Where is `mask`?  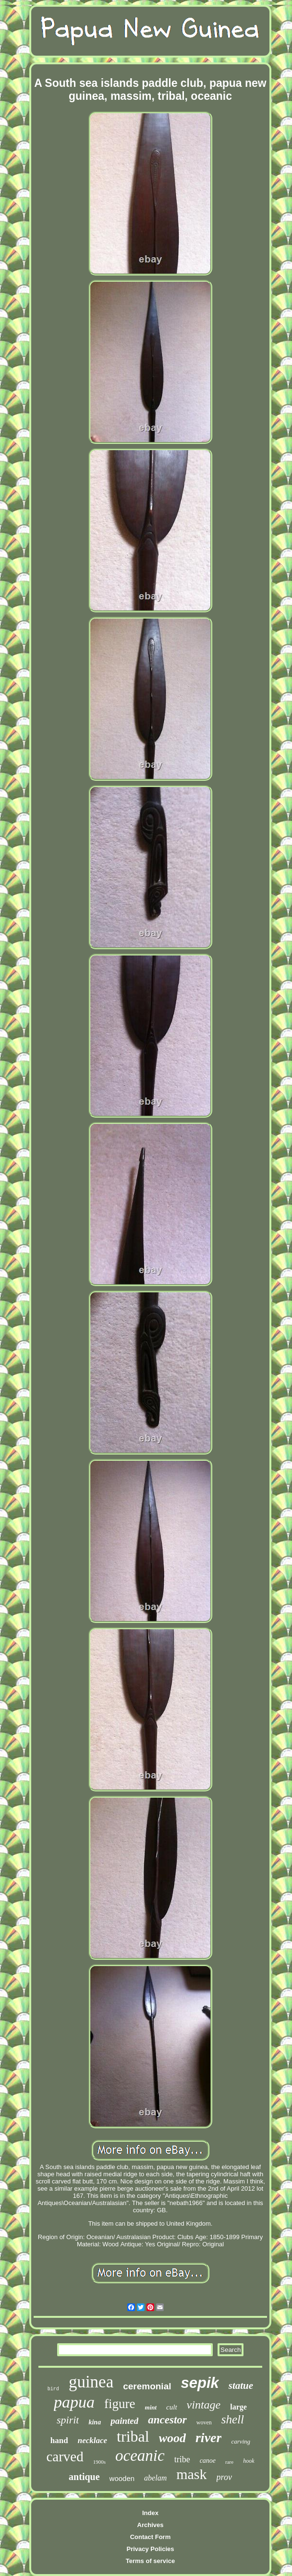 mask is located at coordinates (191, 2474).